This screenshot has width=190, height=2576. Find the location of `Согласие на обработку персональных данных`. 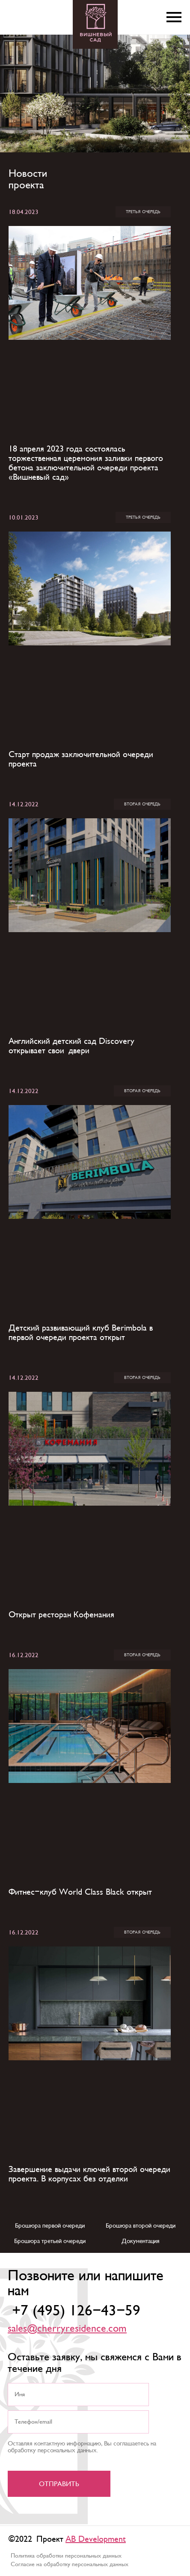

Согласие на обработку персональных данных is located at coordinates (69, 2564).